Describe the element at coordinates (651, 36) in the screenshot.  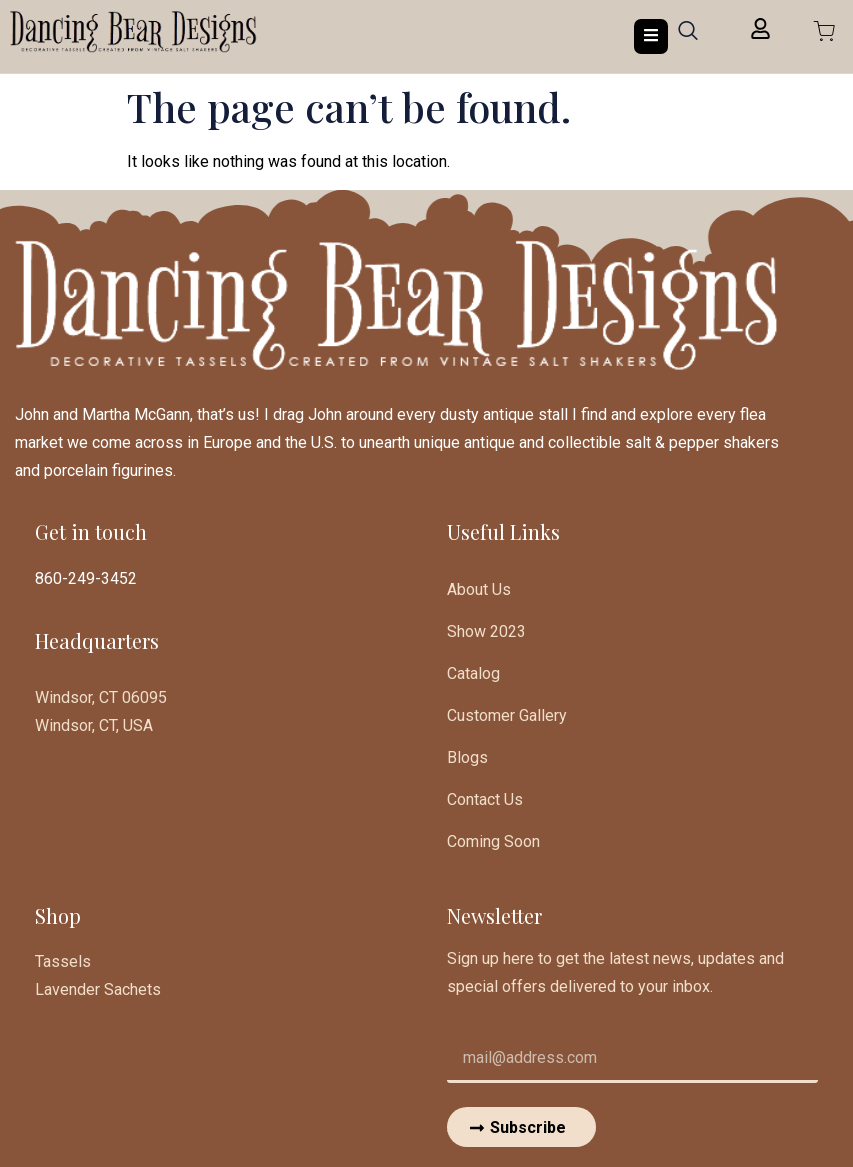
I see `[open-menu]` at that location.